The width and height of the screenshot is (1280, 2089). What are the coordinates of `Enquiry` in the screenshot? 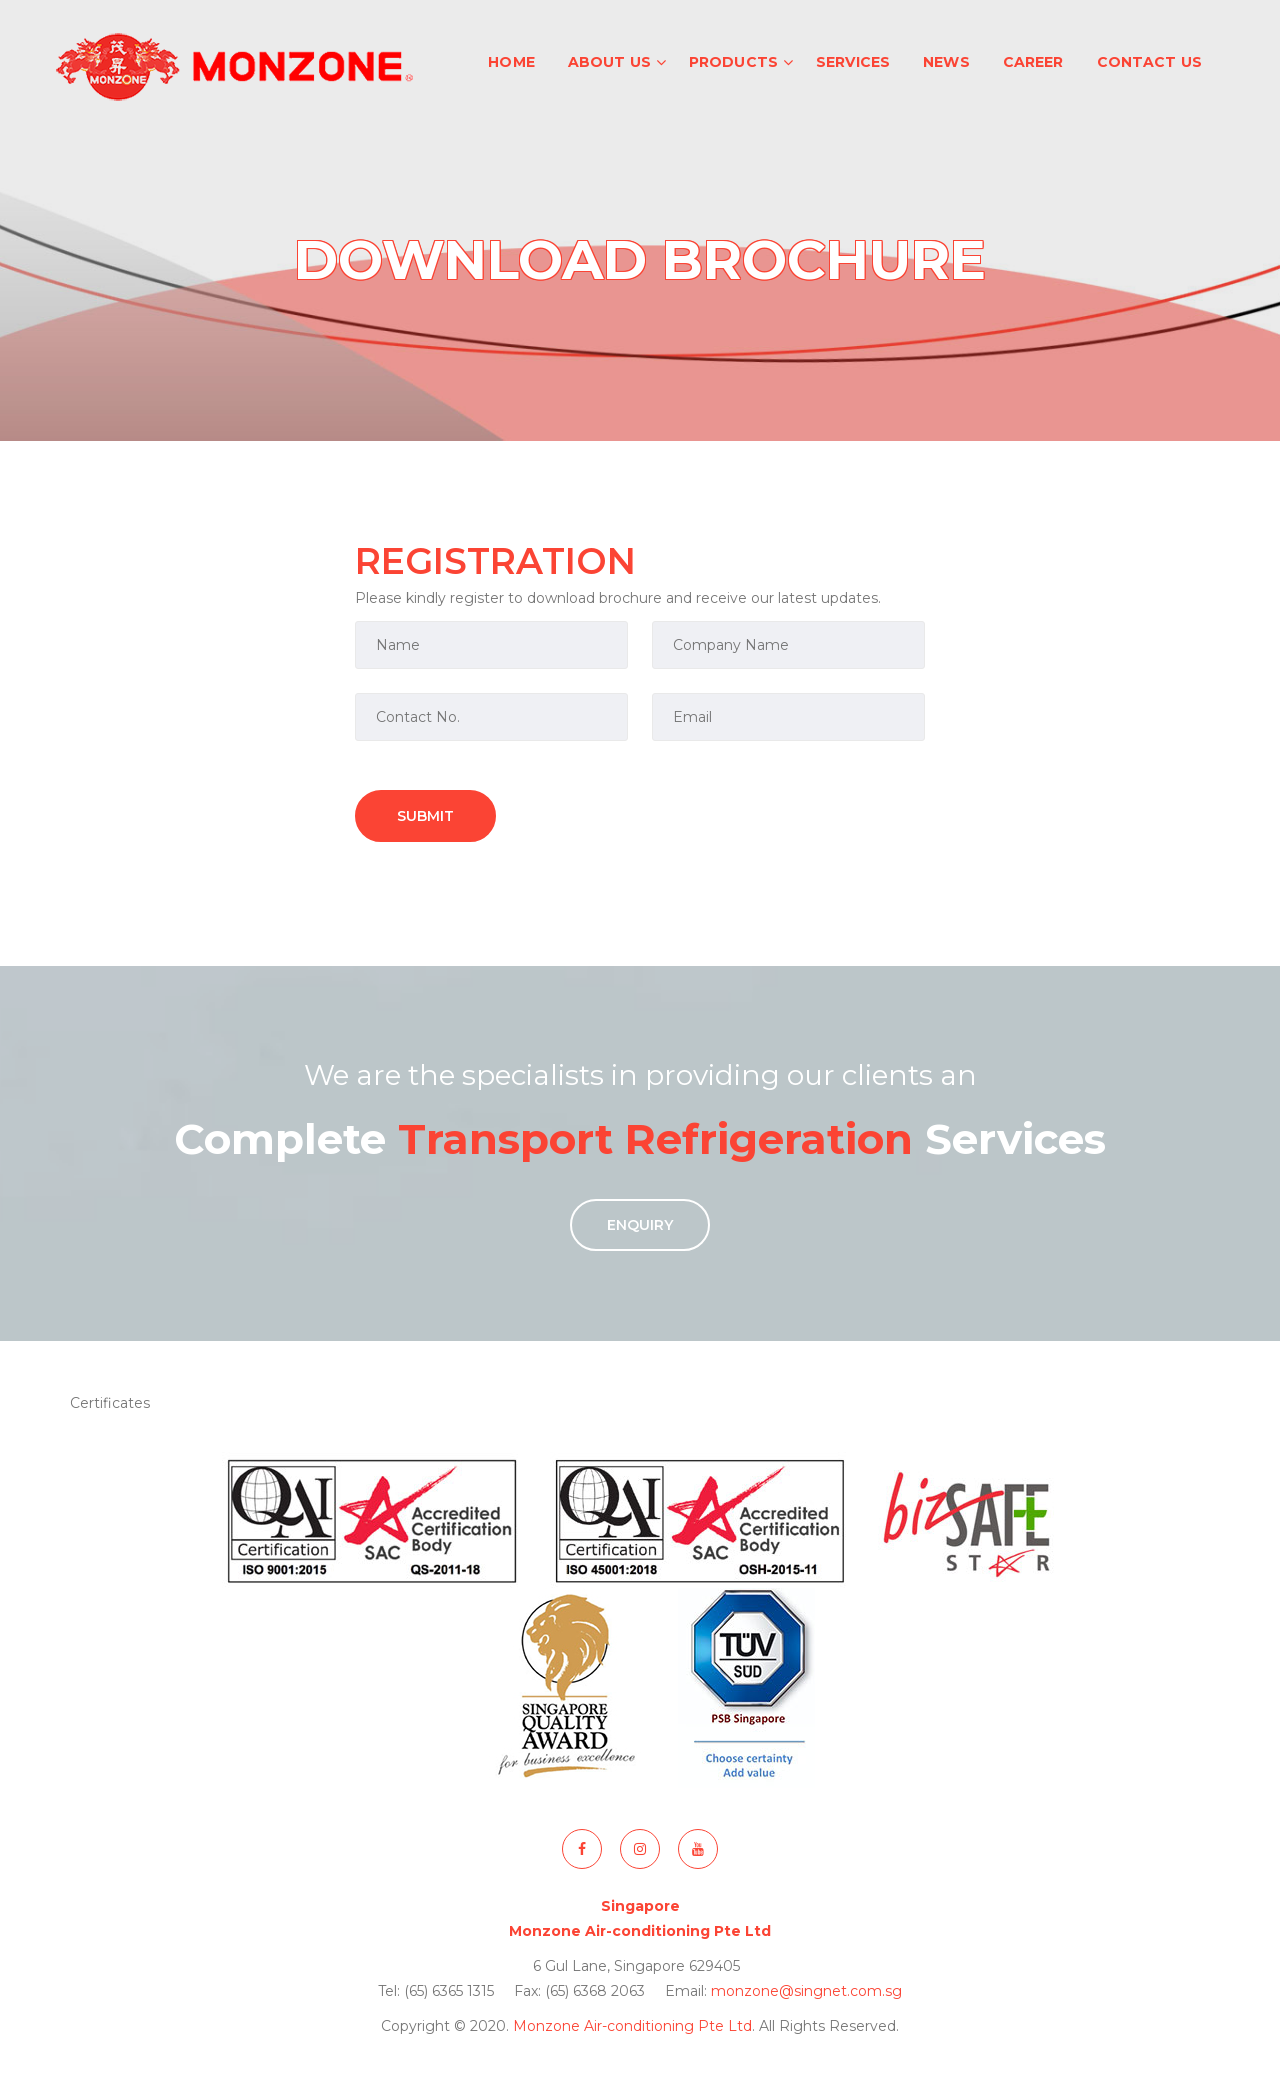 It's located at (640, 1225).